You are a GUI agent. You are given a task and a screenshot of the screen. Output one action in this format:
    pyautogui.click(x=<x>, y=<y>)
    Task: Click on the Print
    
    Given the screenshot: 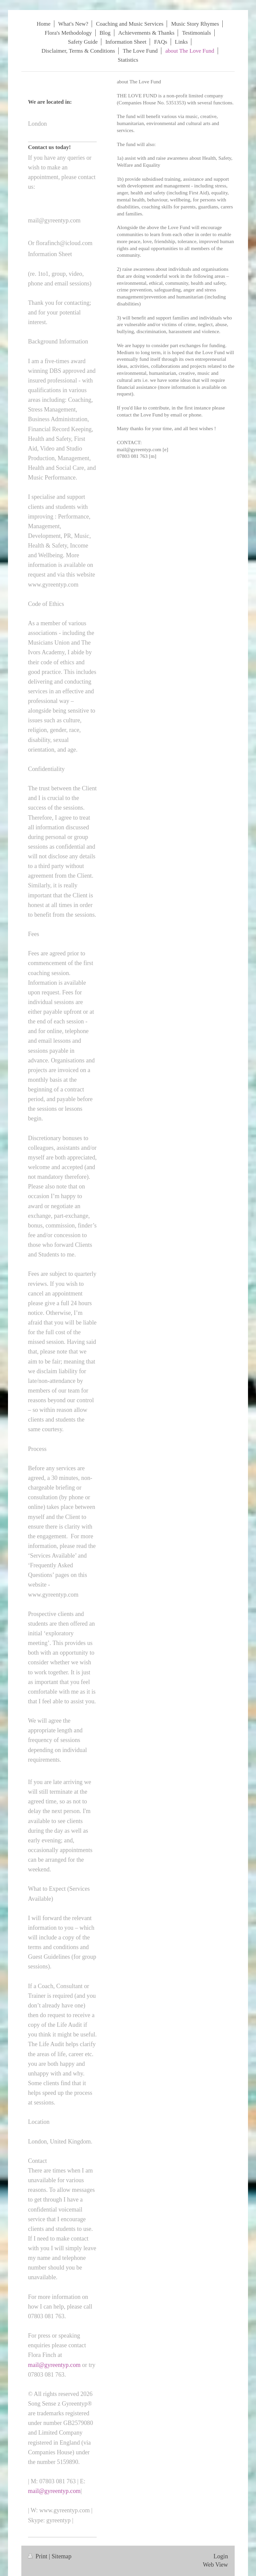 What is the action you would take?
    pyautogui.click(x=38, y=2556)
    